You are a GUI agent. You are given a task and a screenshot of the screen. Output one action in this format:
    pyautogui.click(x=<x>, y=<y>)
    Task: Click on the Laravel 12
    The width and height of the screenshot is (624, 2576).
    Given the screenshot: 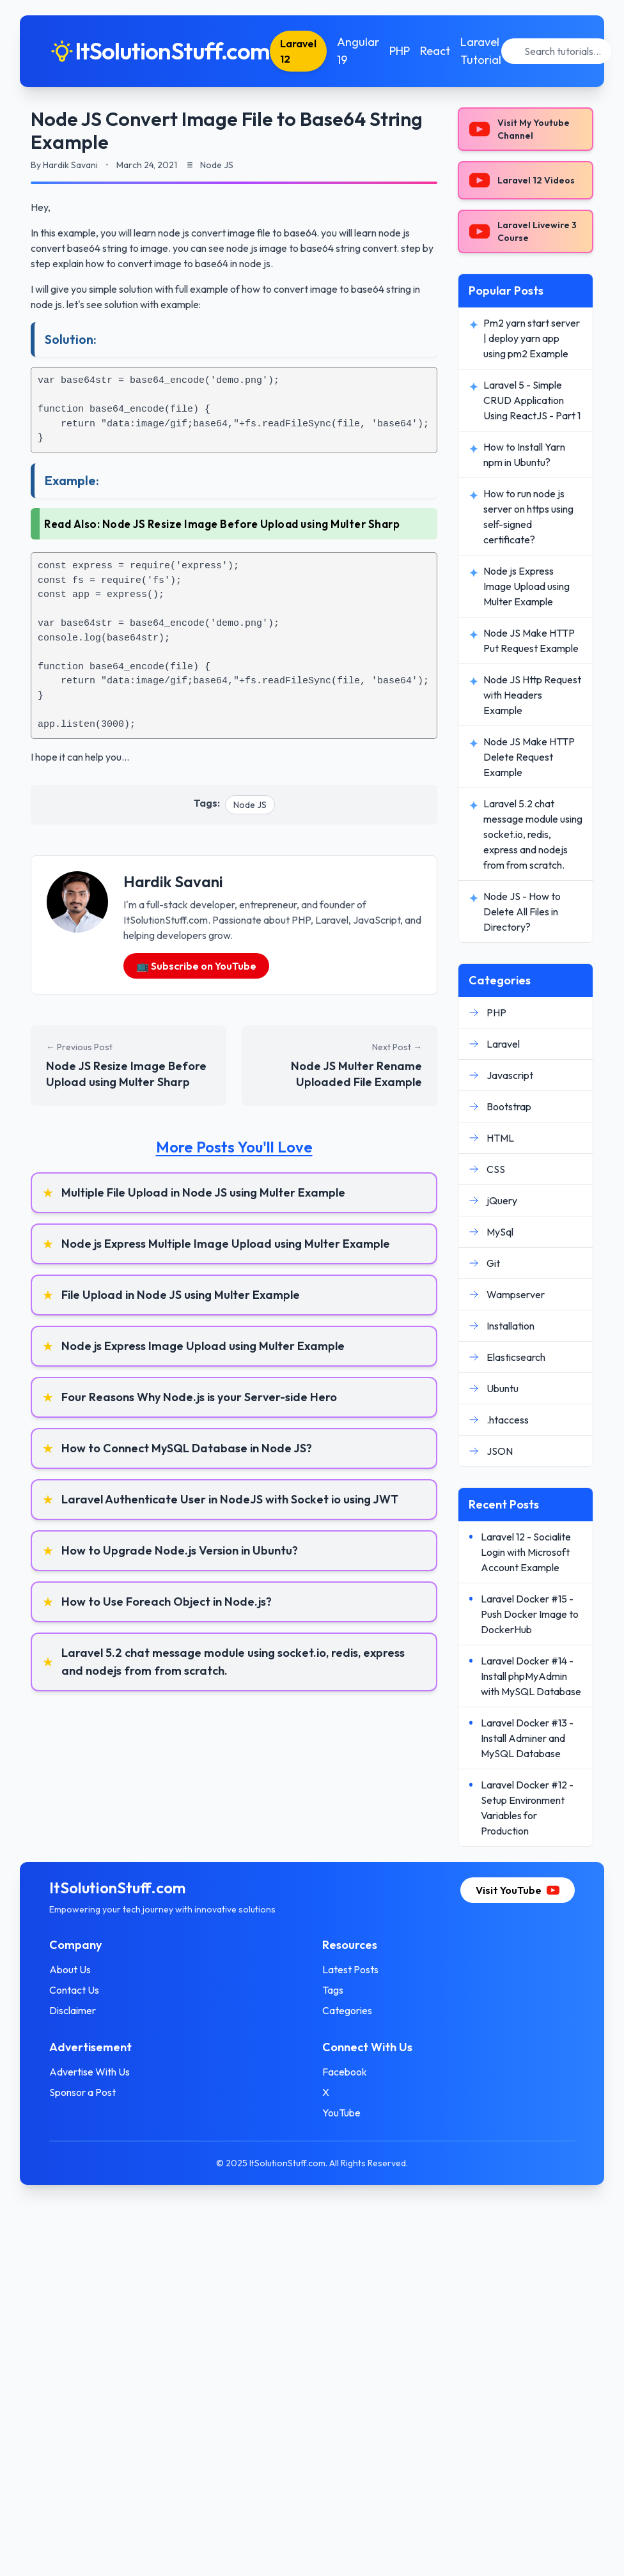 What is the action you would take?
    pyautogui.click(x=301, y=51)
    